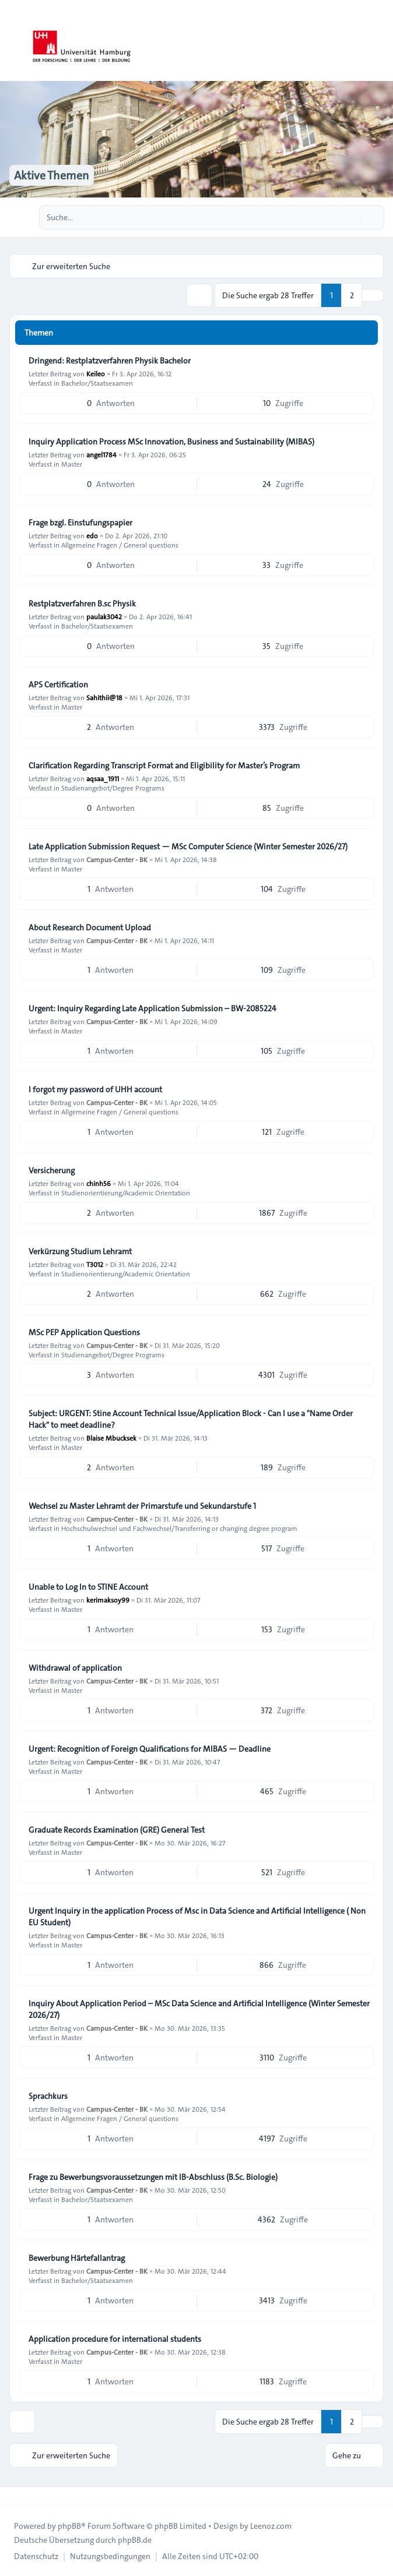 This screenshot has width=393, height=2576. Describe the element at coordinates (84, 1332) in the screenshot. I see `MSc PEP Application Questions` at that location.